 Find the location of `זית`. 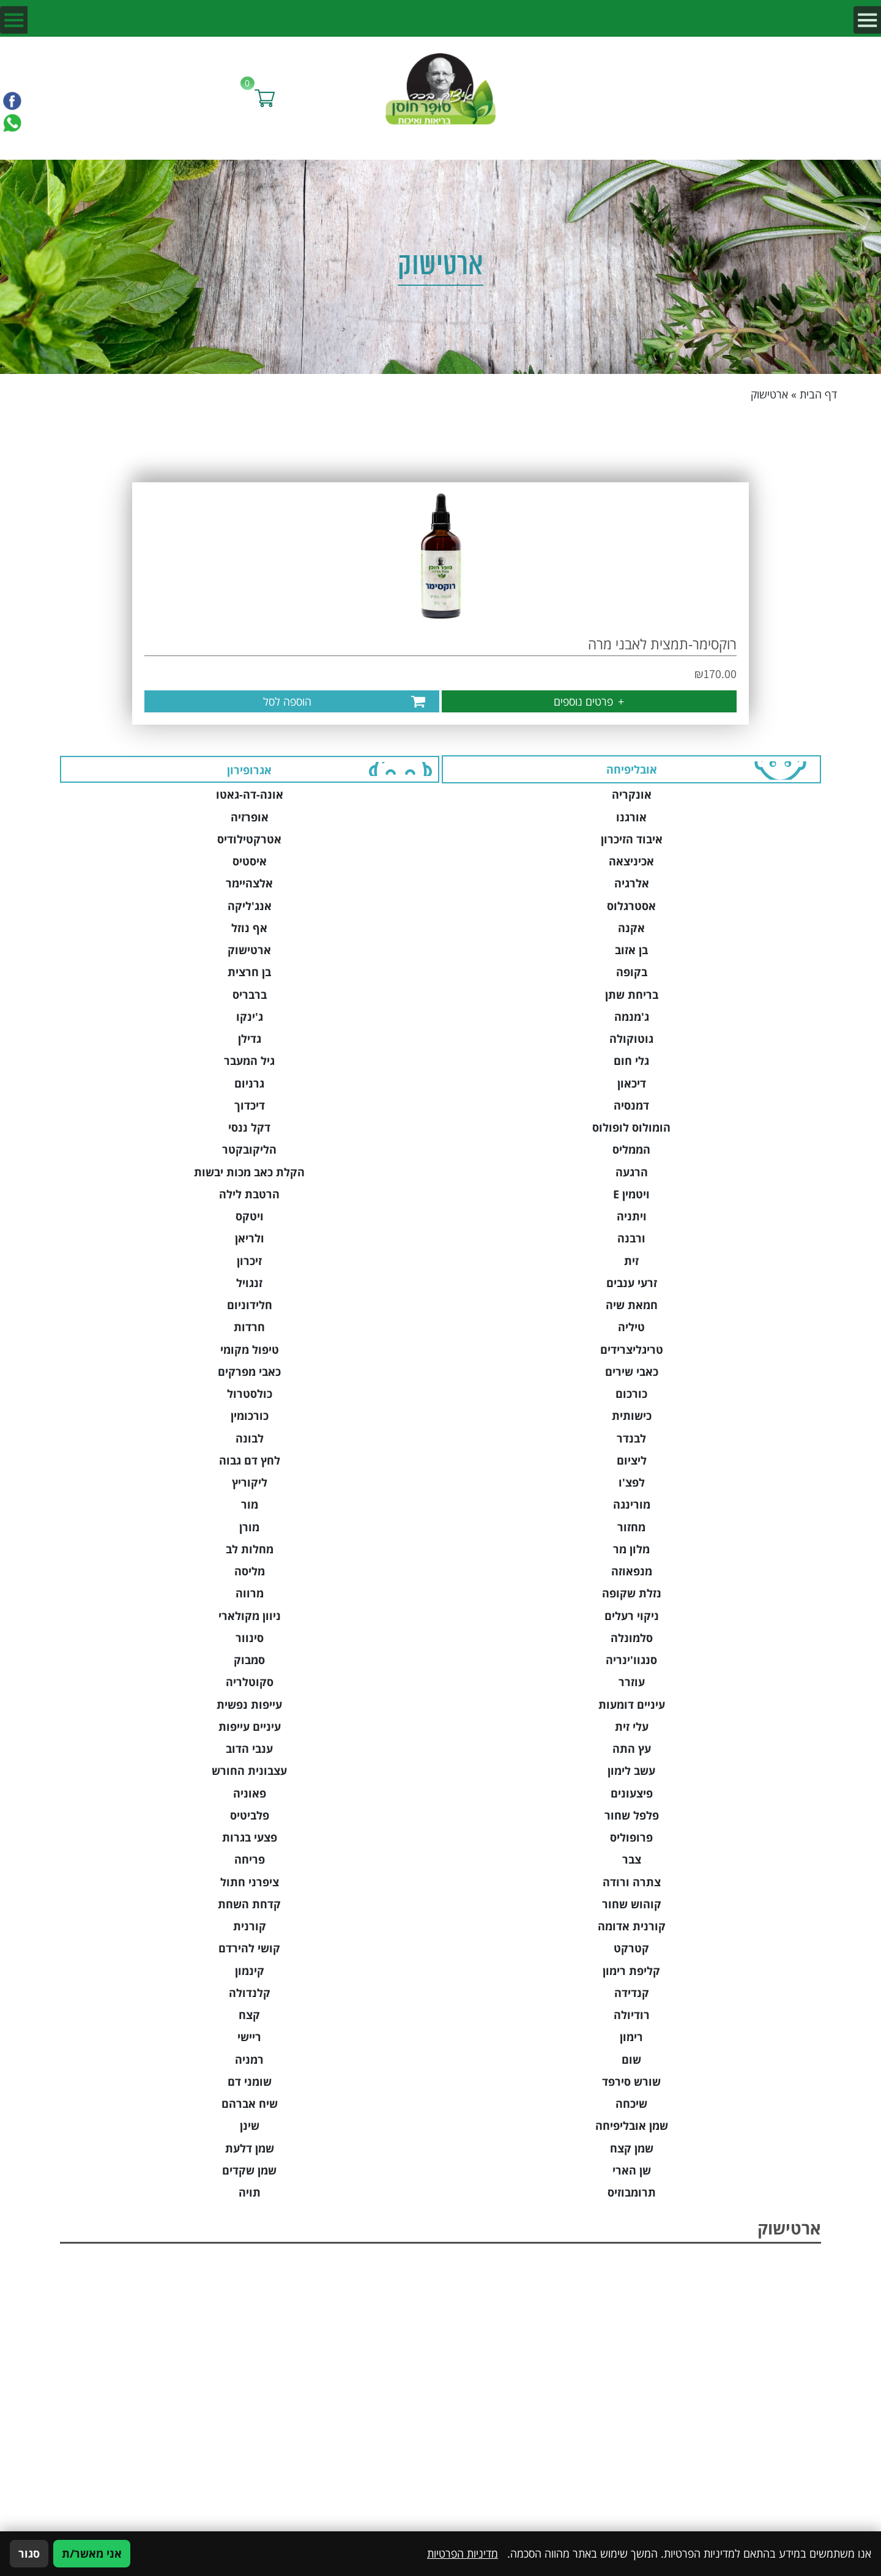

זית is located at coordinates (631, 1260).